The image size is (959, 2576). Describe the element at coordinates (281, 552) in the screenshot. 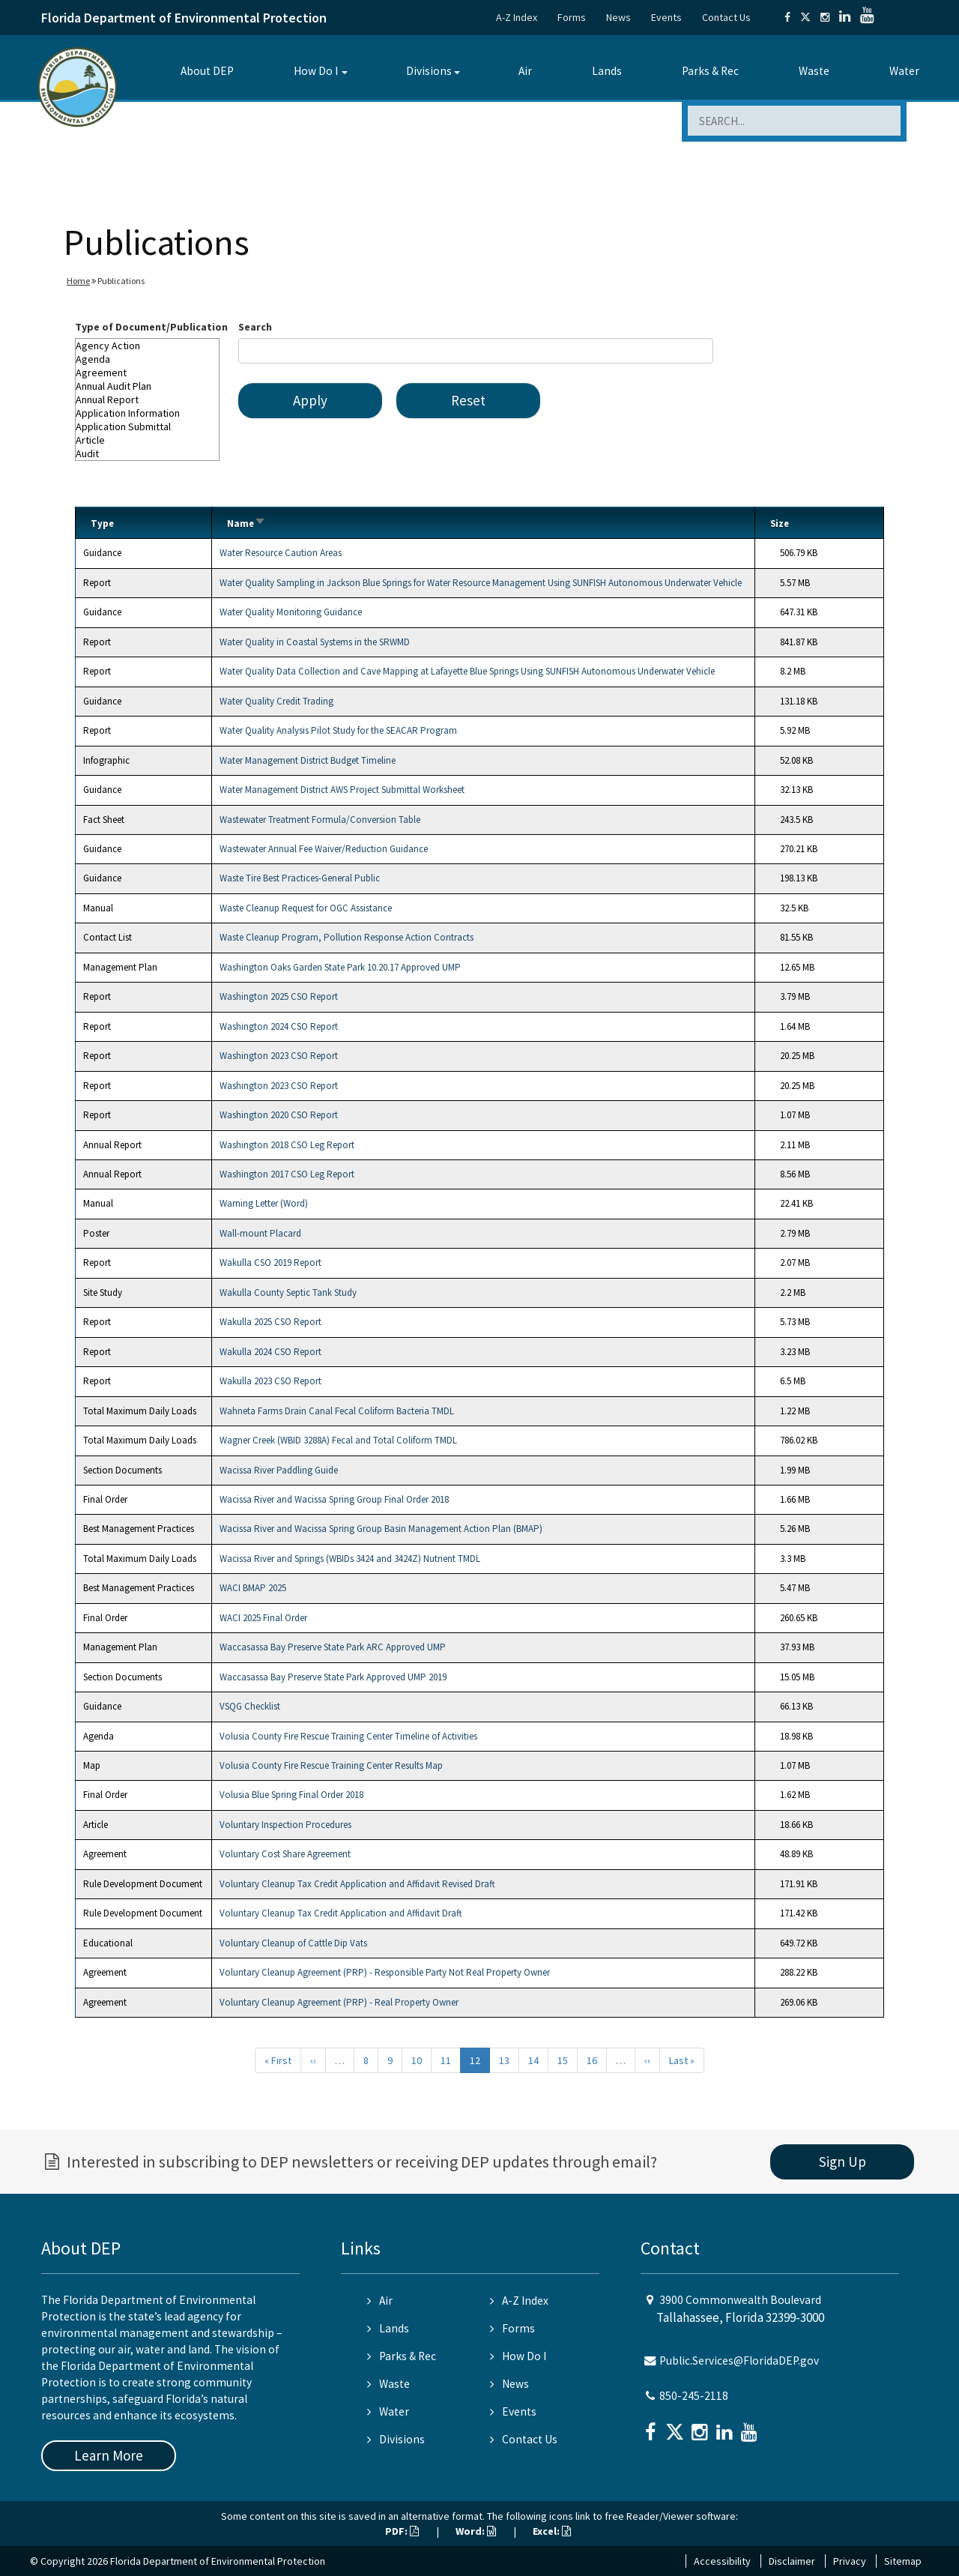

I see `Water Resource Caution Areas` at that location.